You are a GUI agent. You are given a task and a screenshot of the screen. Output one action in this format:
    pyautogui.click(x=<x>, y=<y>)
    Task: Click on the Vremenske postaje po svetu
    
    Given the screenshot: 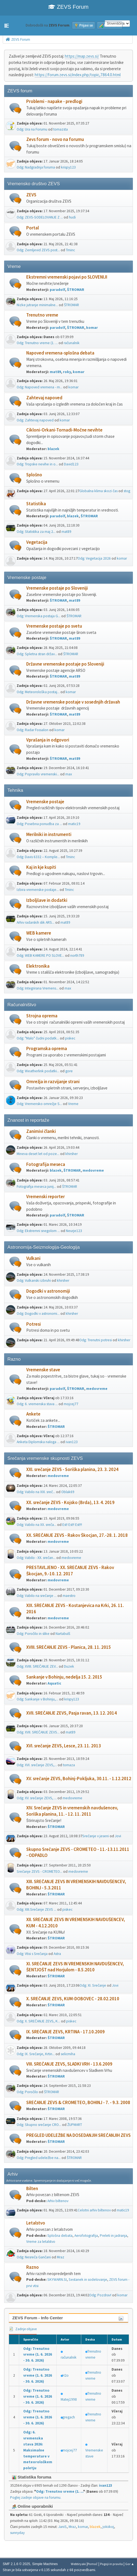 What is the action you would take?
    pyautogui.click(x=54, y=626)
    